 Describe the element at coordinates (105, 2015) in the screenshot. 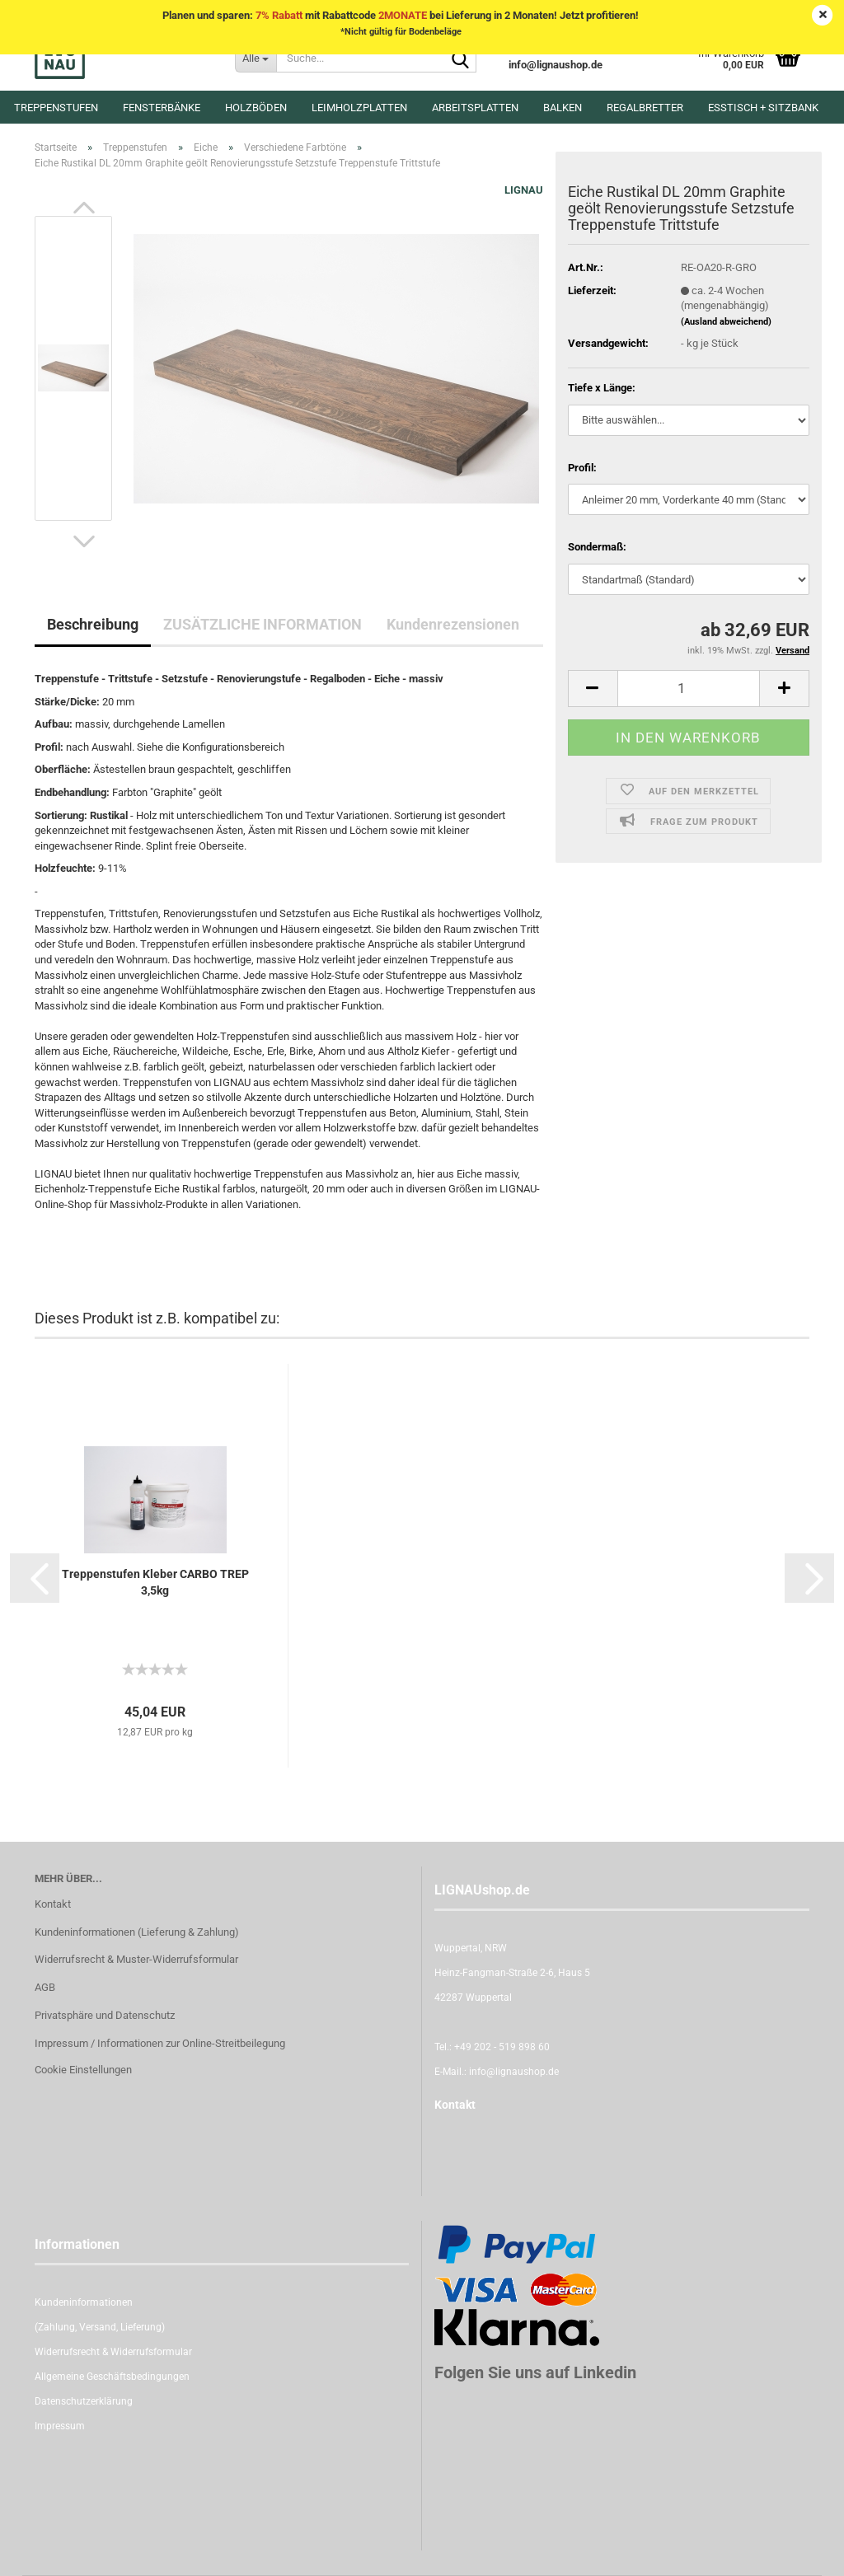

I see `Privatsphäre und Datenschutz` at that location.